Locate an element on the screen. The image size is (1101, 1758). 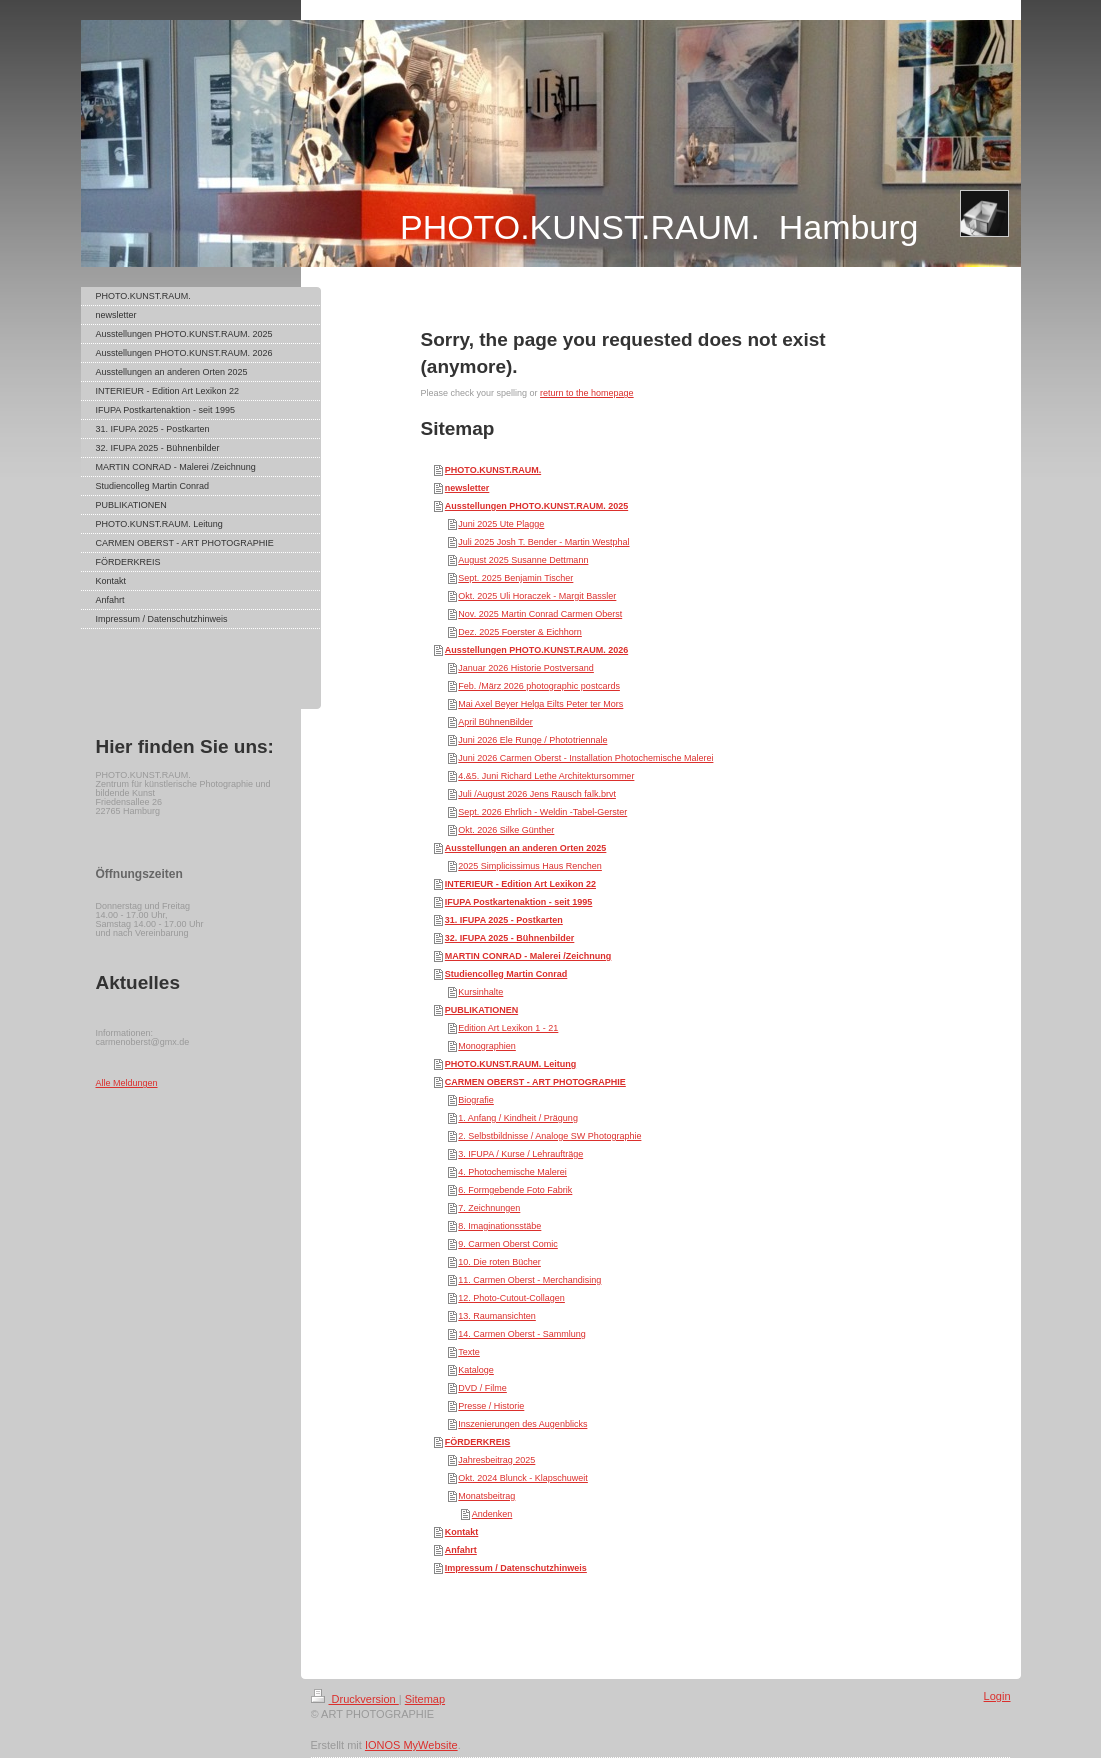
32. IFUPA 2025 - Bühnenbilder is located at coordinates (510, 938).